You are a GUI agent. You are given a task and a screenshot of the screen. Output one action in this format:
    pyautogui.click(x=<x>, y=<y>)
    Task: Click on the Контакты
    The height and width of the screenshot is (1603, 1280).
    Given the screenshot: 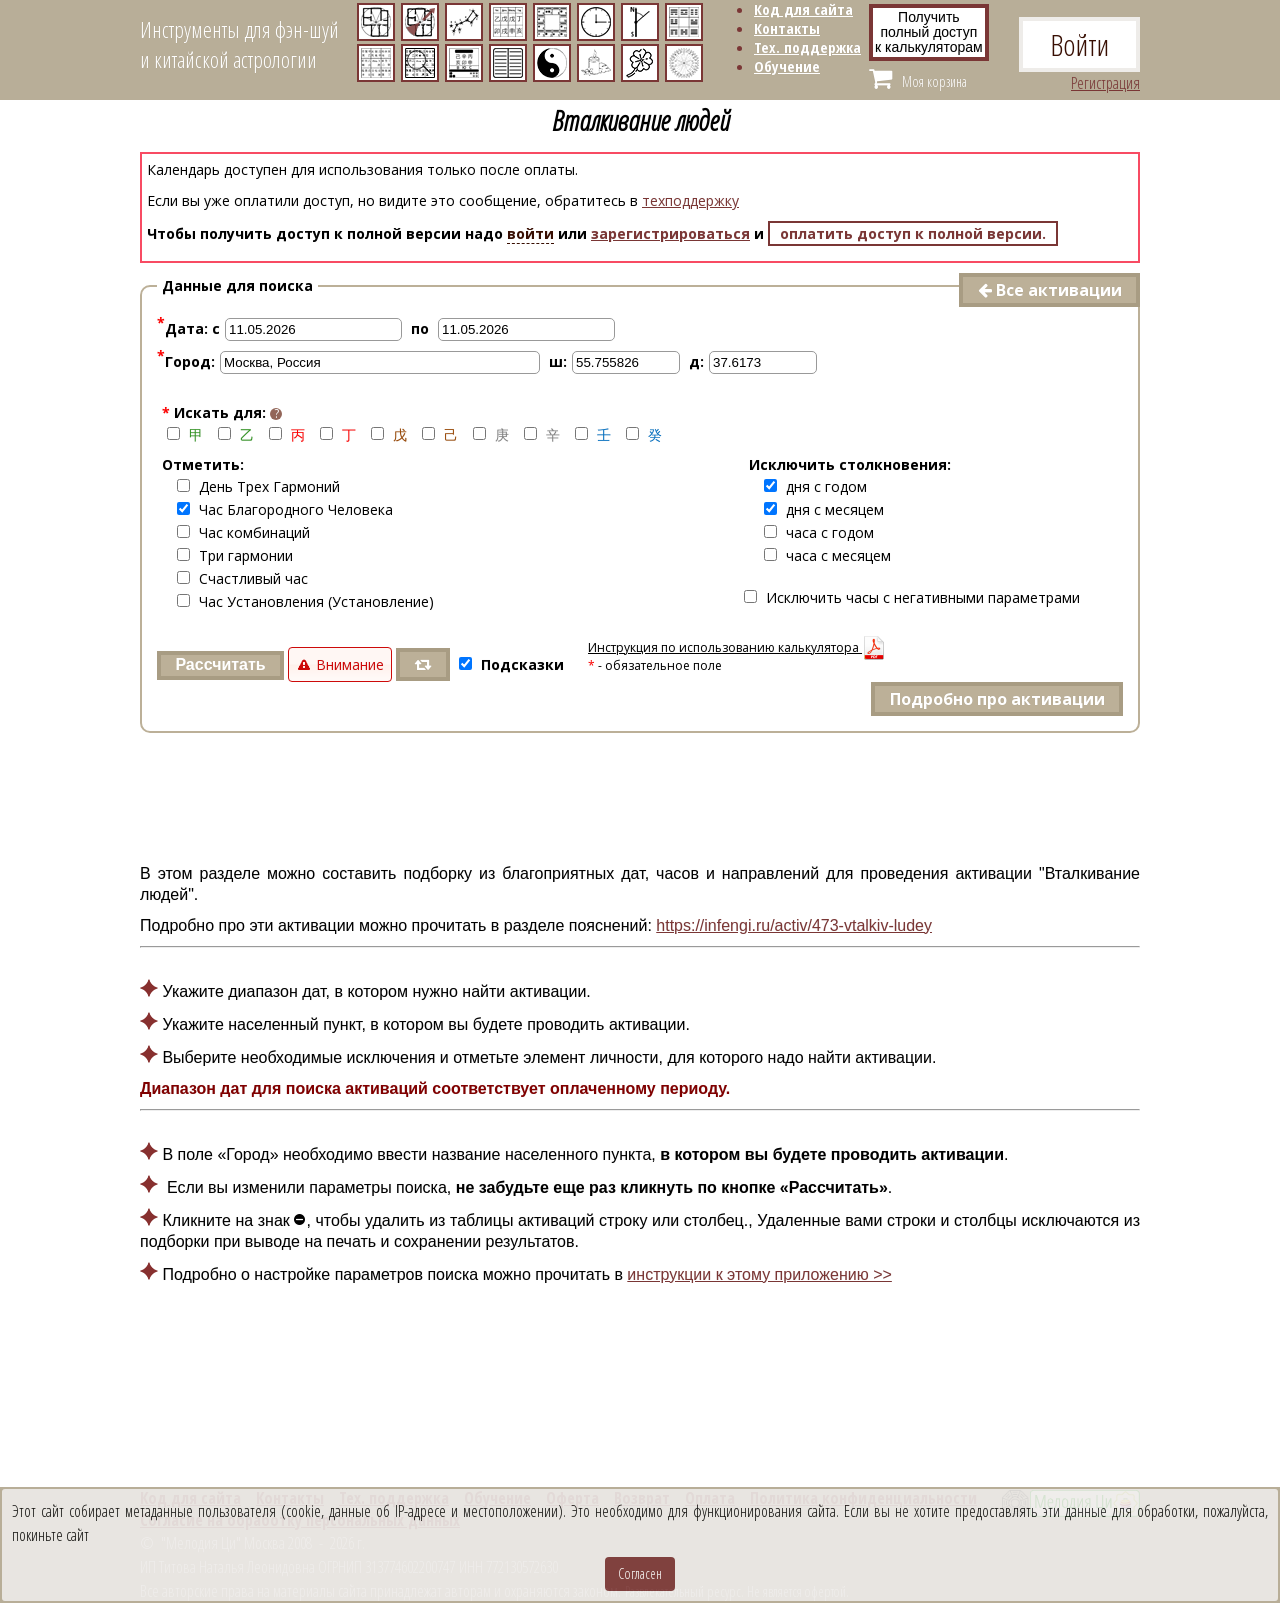 What is the action you would take?
    pyautogui.click(x=787, y=28)
    